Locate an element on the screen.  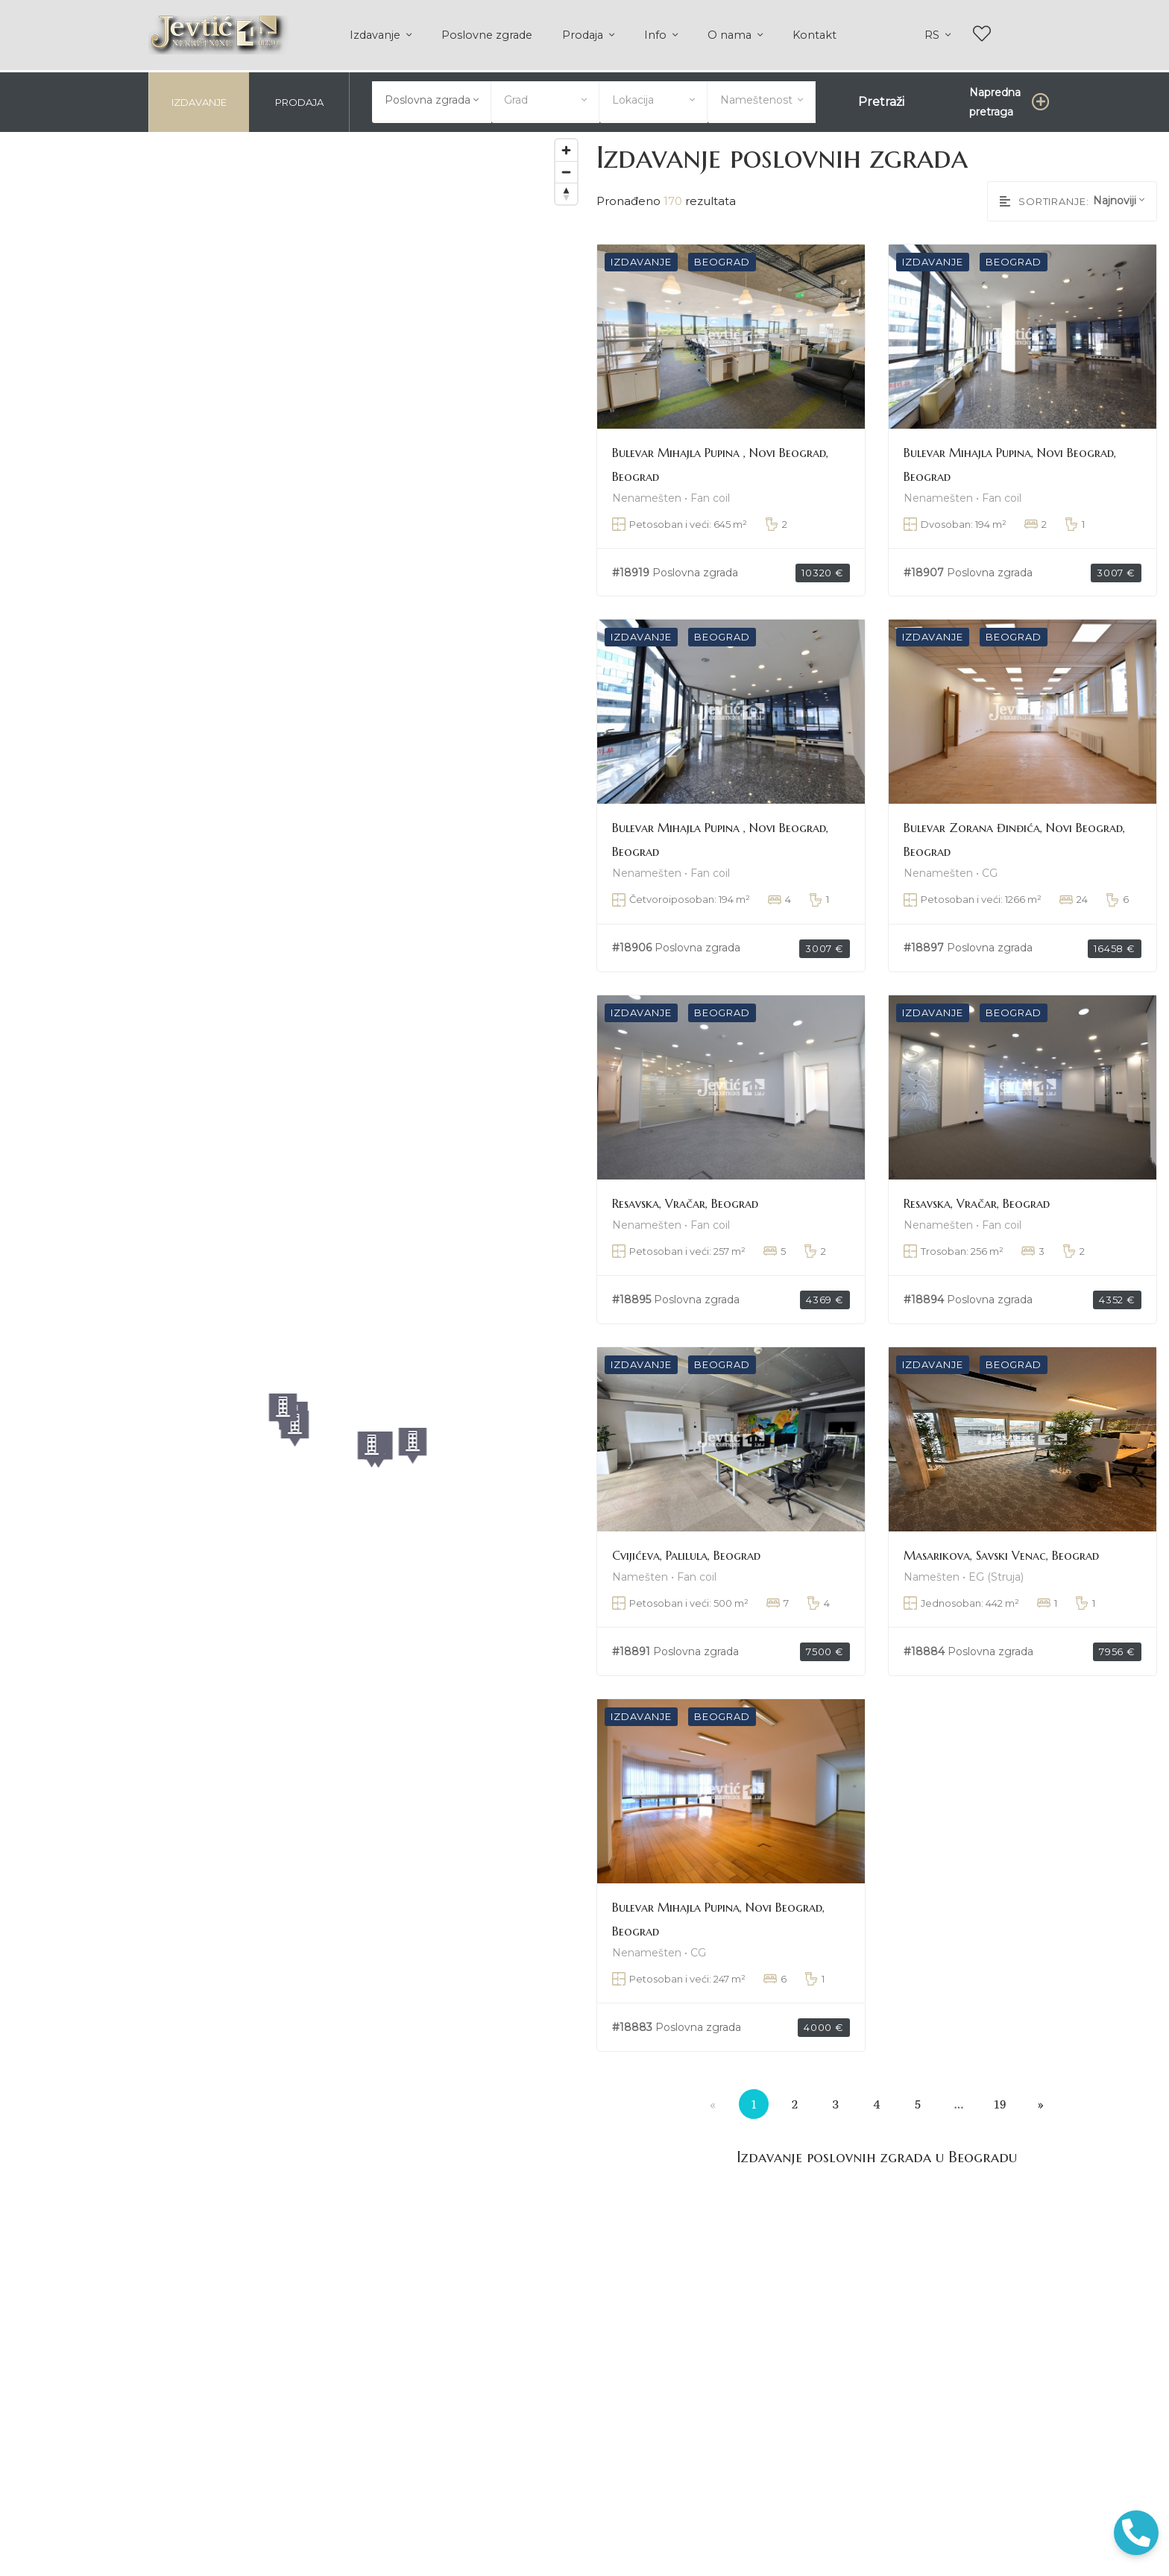
Masarikova, Savski Venac, Beograd is located at coordinates (1001, 1553).